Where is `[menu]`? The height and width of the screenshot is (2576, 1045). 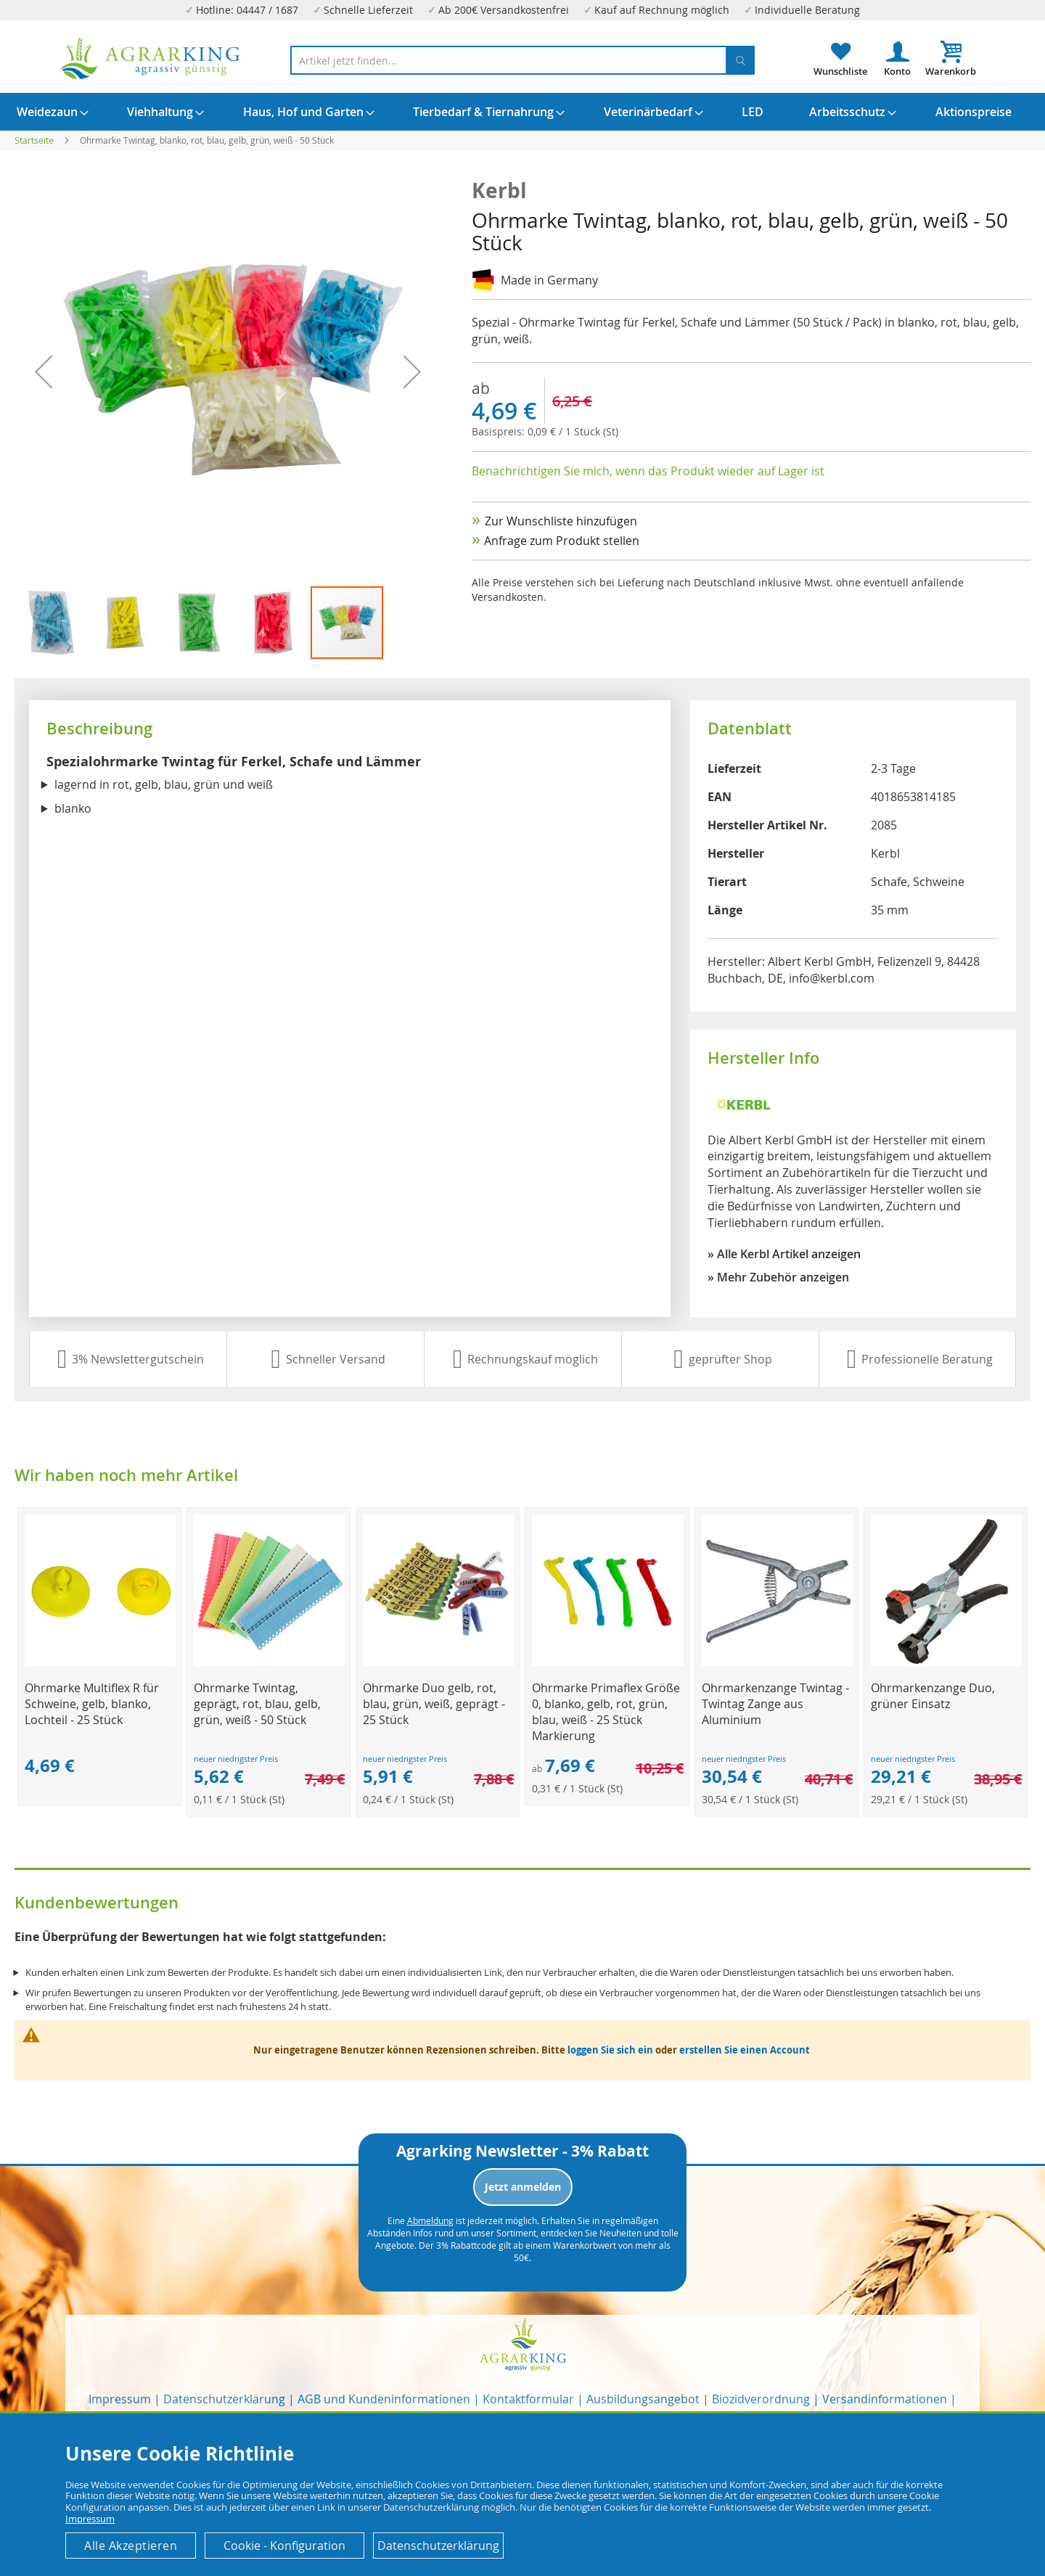 [menu] is located at coordinates (522, 112).